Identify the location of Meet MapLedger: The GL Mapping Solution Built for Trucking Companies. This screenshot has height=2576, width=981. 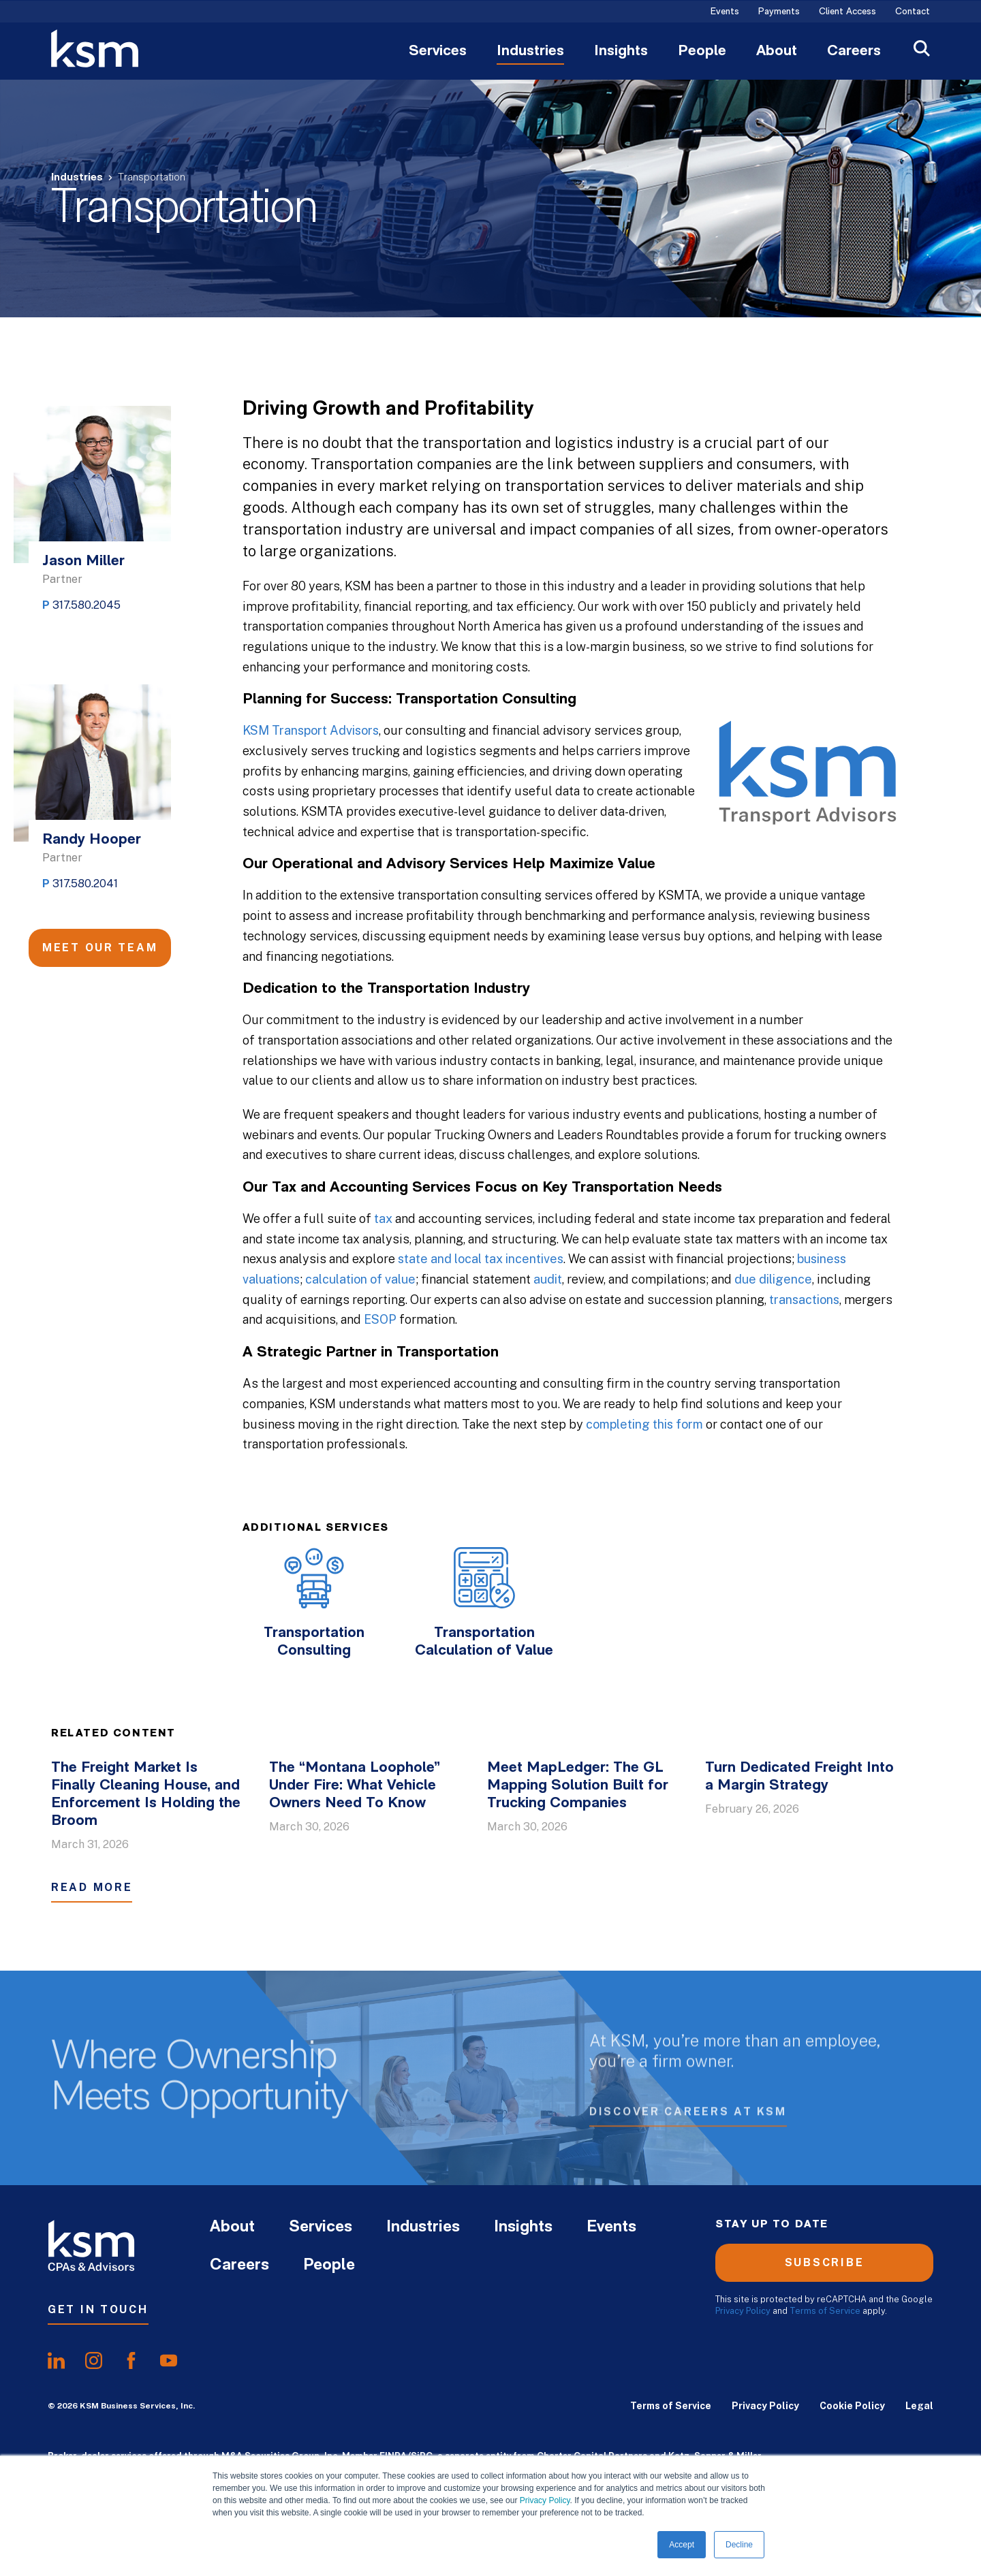
(577, 1785).